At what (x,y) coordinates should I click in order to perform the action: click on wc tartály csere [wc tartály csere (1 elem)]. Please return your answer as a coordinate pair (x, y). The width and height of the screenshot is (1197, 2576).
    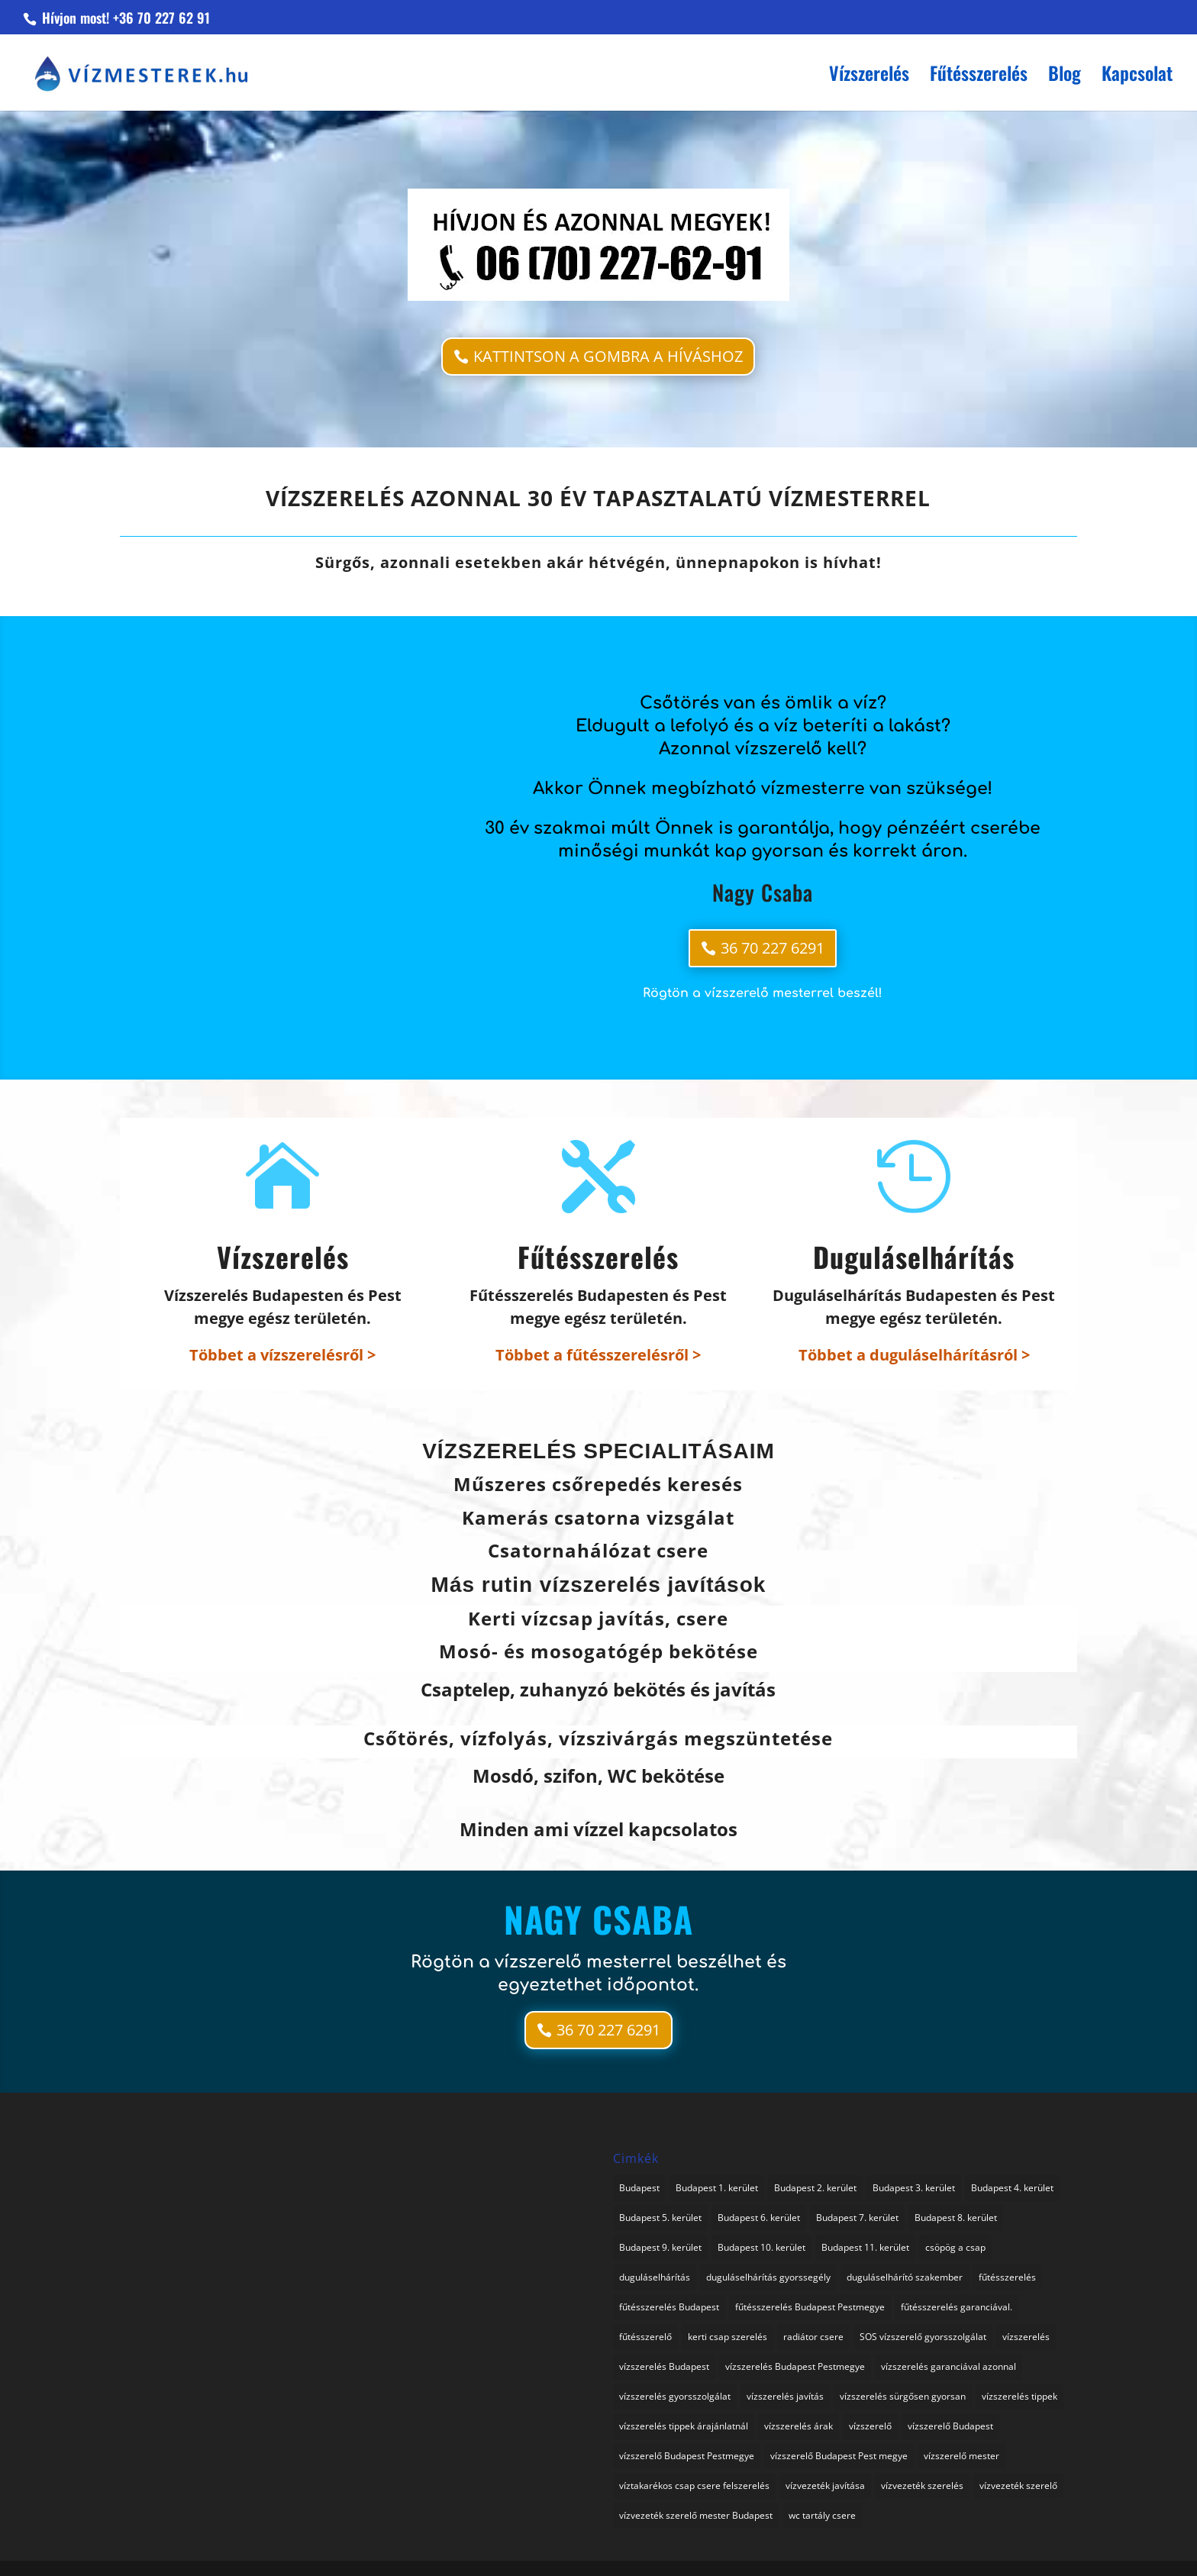
    Looking at the image, I should click on (822, 2515).